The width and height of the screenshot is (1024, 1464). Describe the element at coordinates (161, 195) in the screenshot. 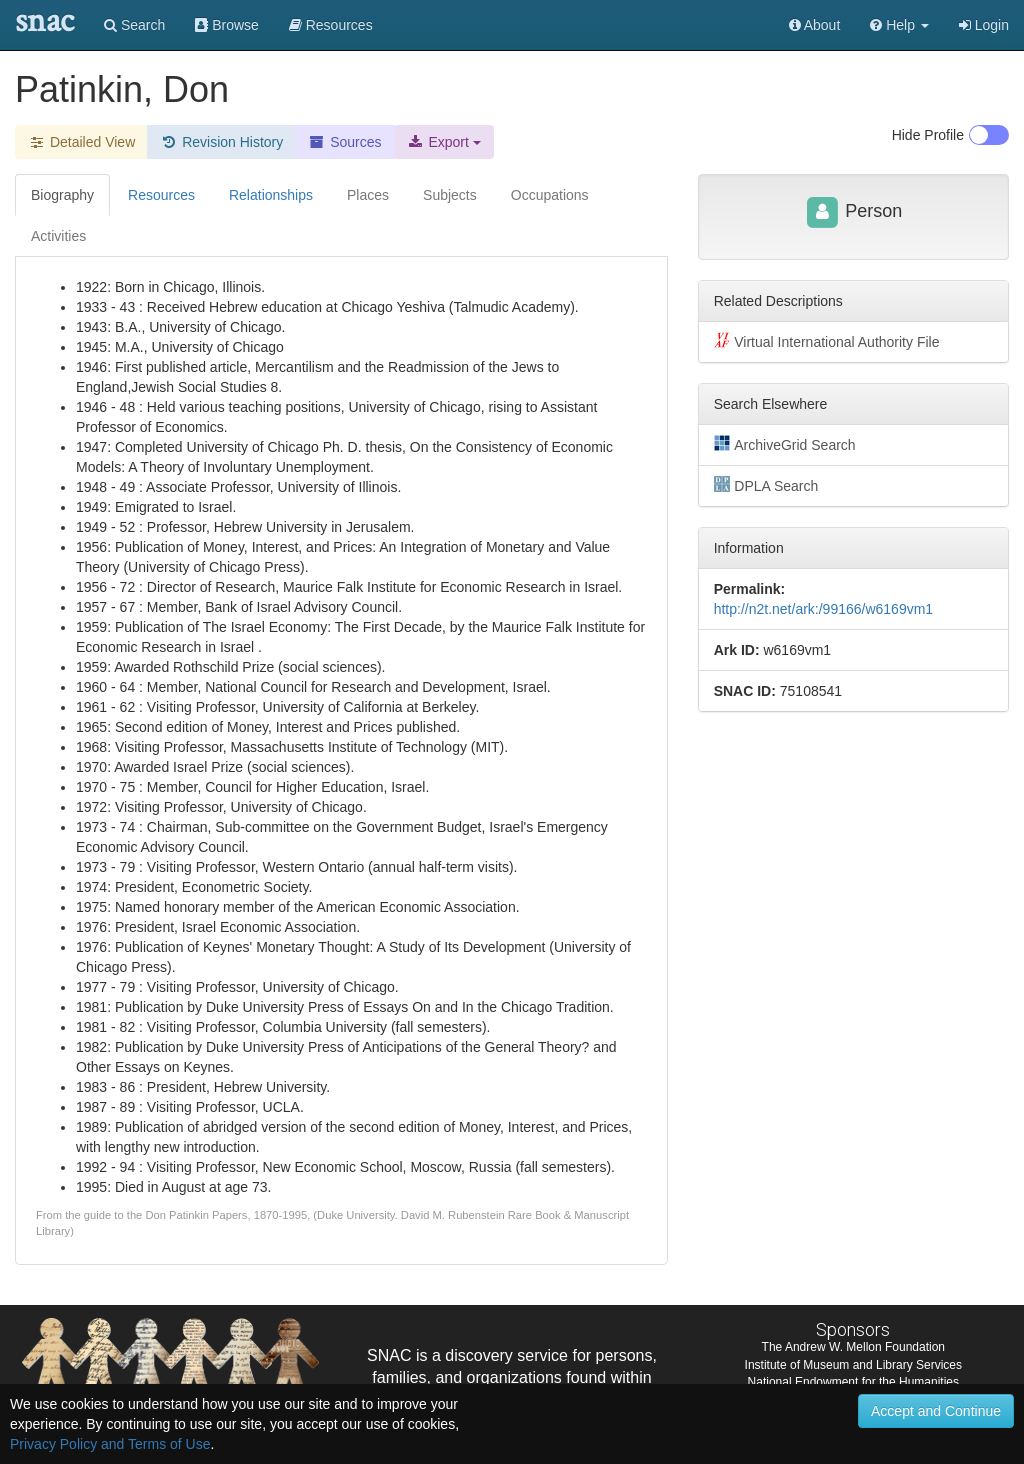

I see `Resources [tab]` at that location.